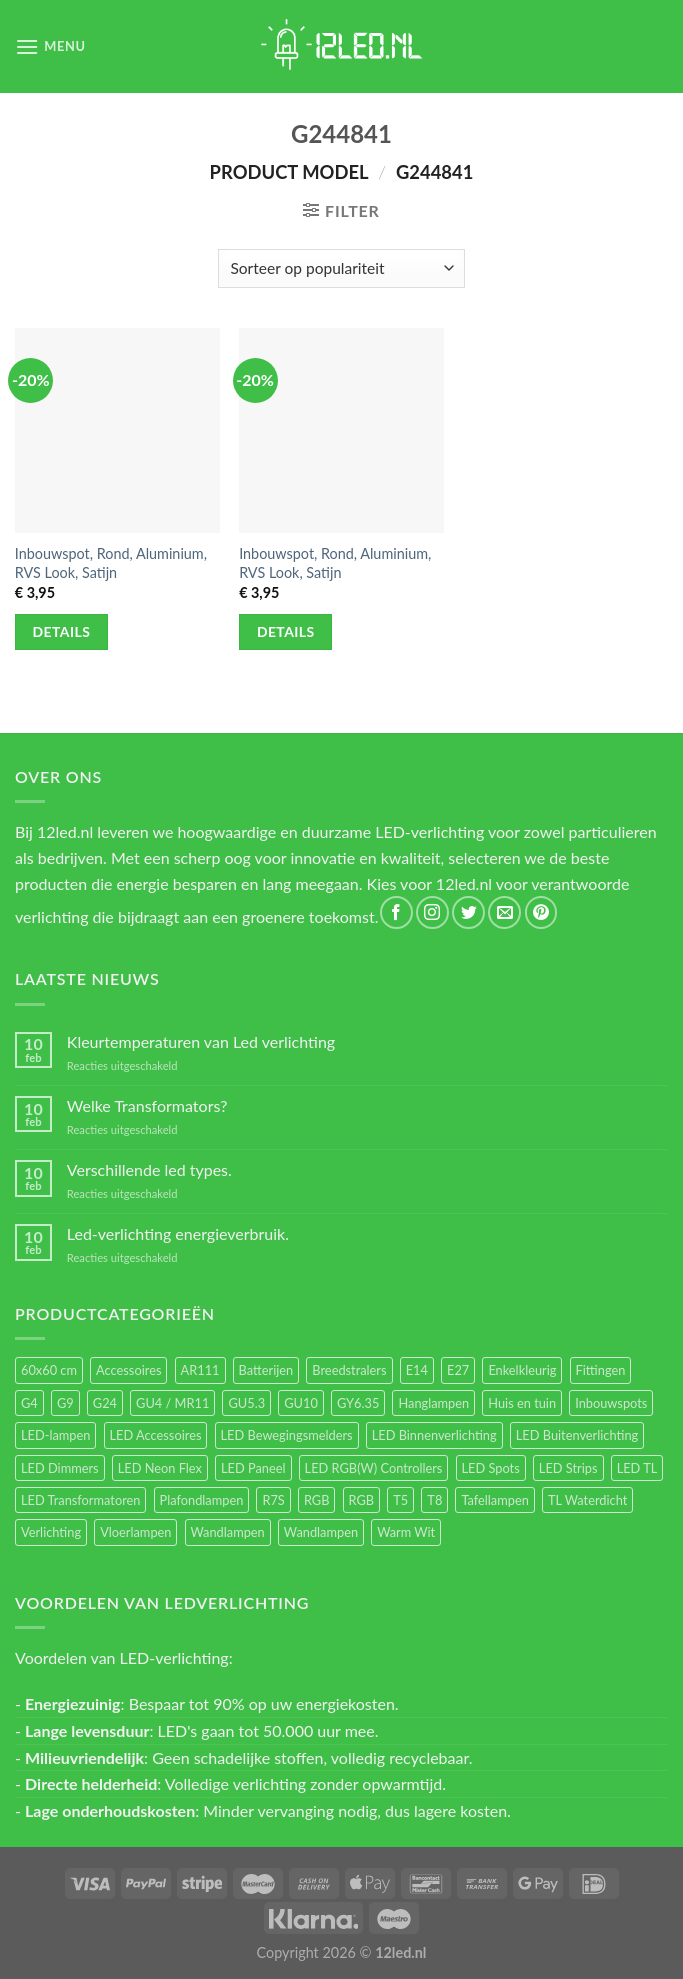 The width and height of the screenshot is (683, 1979). I want to click on Led-verlichting energieverbruik., so click(178, 1233).